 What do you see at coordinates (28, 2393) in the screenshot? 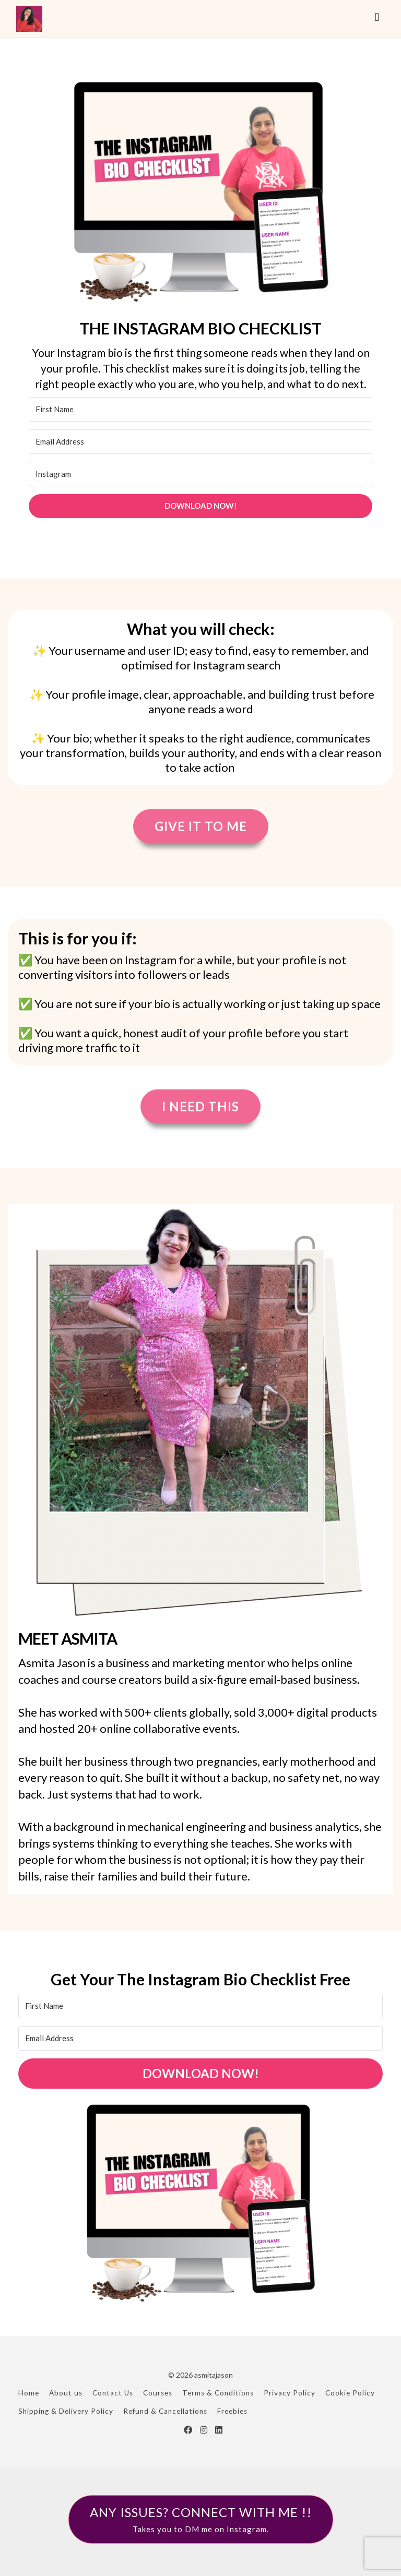
I see `Home` at bounding box center [28, 2393].